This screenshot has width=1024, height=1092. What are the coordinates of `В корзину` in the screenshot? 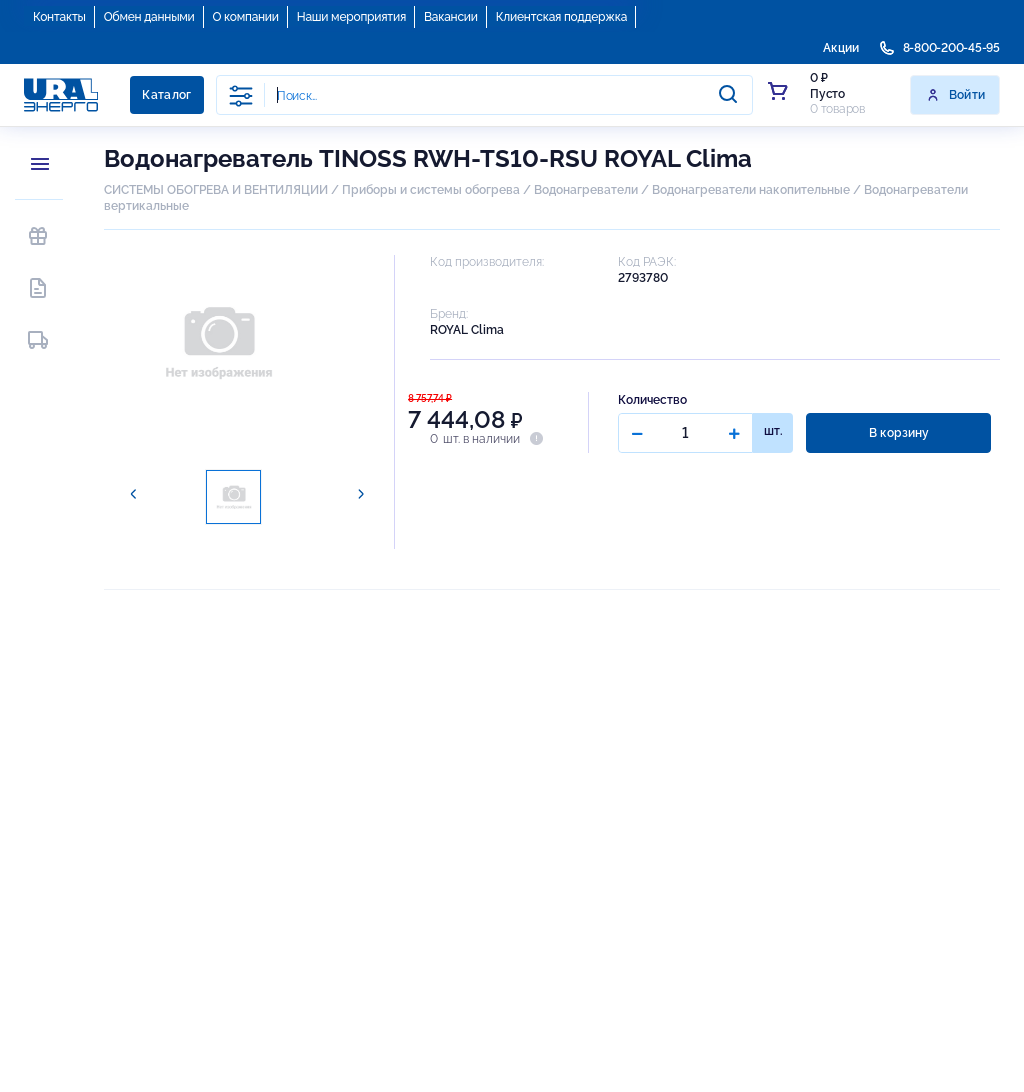 It's located at (899, 433).